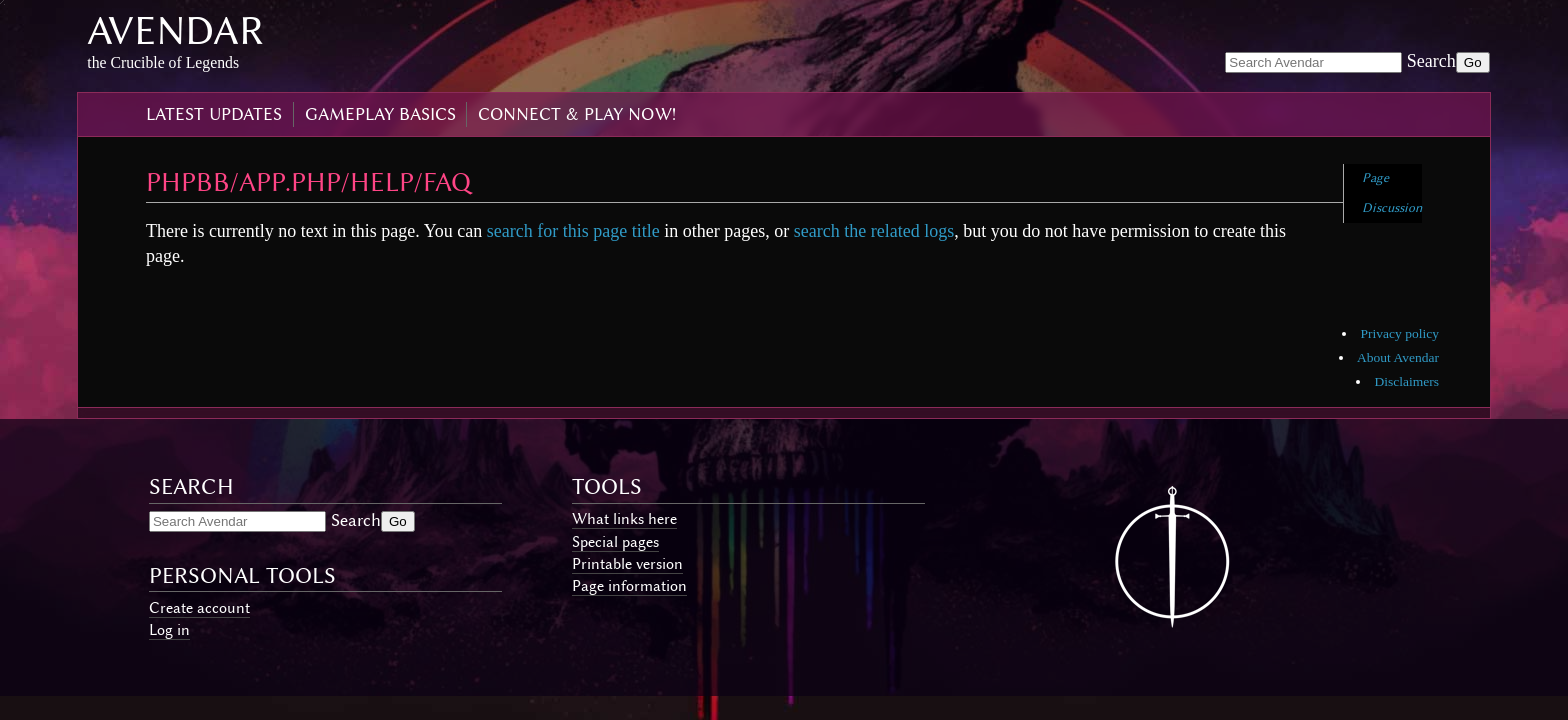 This screenshot has width=1568, height=720. What do you see at coordinates (1406, 381) in the screenshot?
I see `Disclaimers` at bounding box center [1406, 381].